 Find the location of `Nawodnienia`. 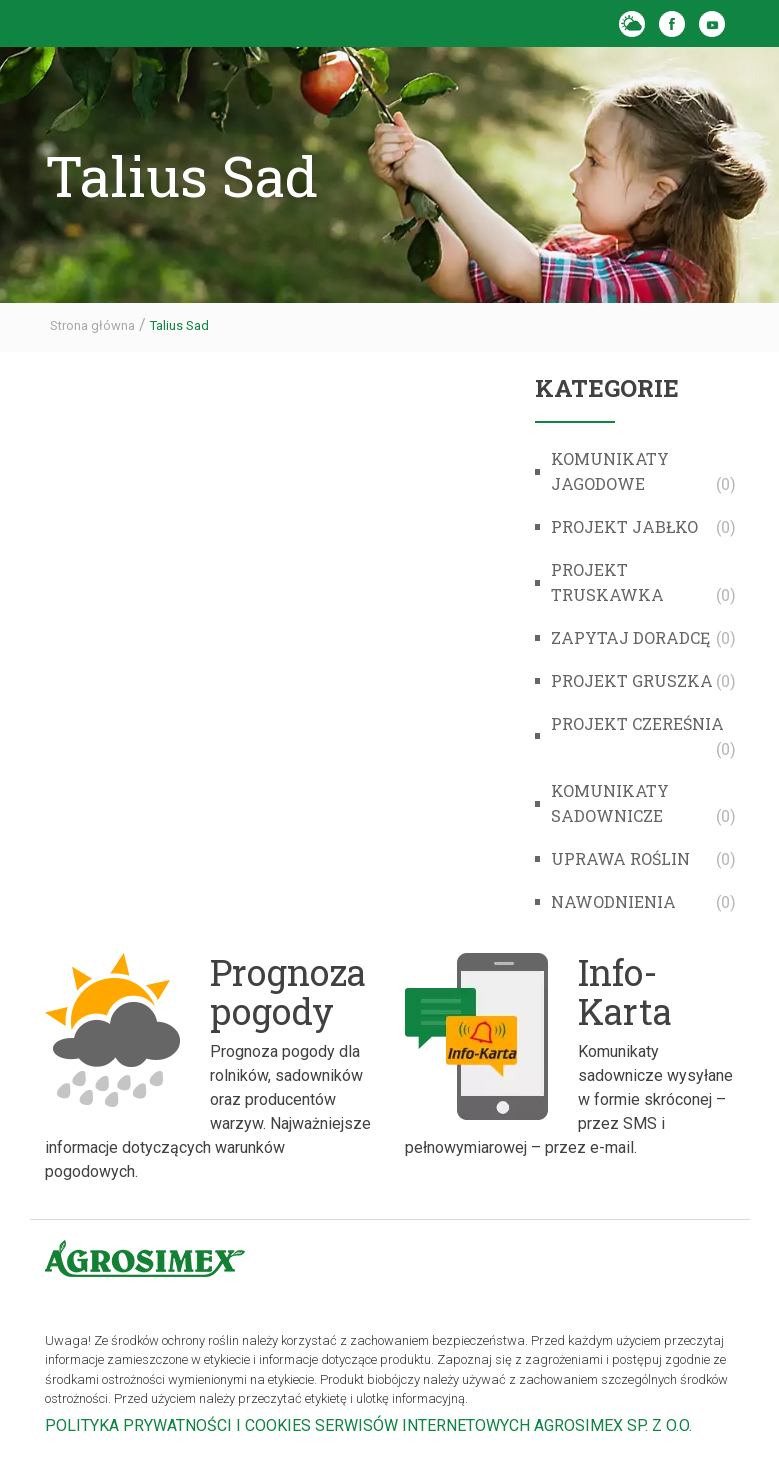

Nawodnienia is located at coordinates (613, 901).